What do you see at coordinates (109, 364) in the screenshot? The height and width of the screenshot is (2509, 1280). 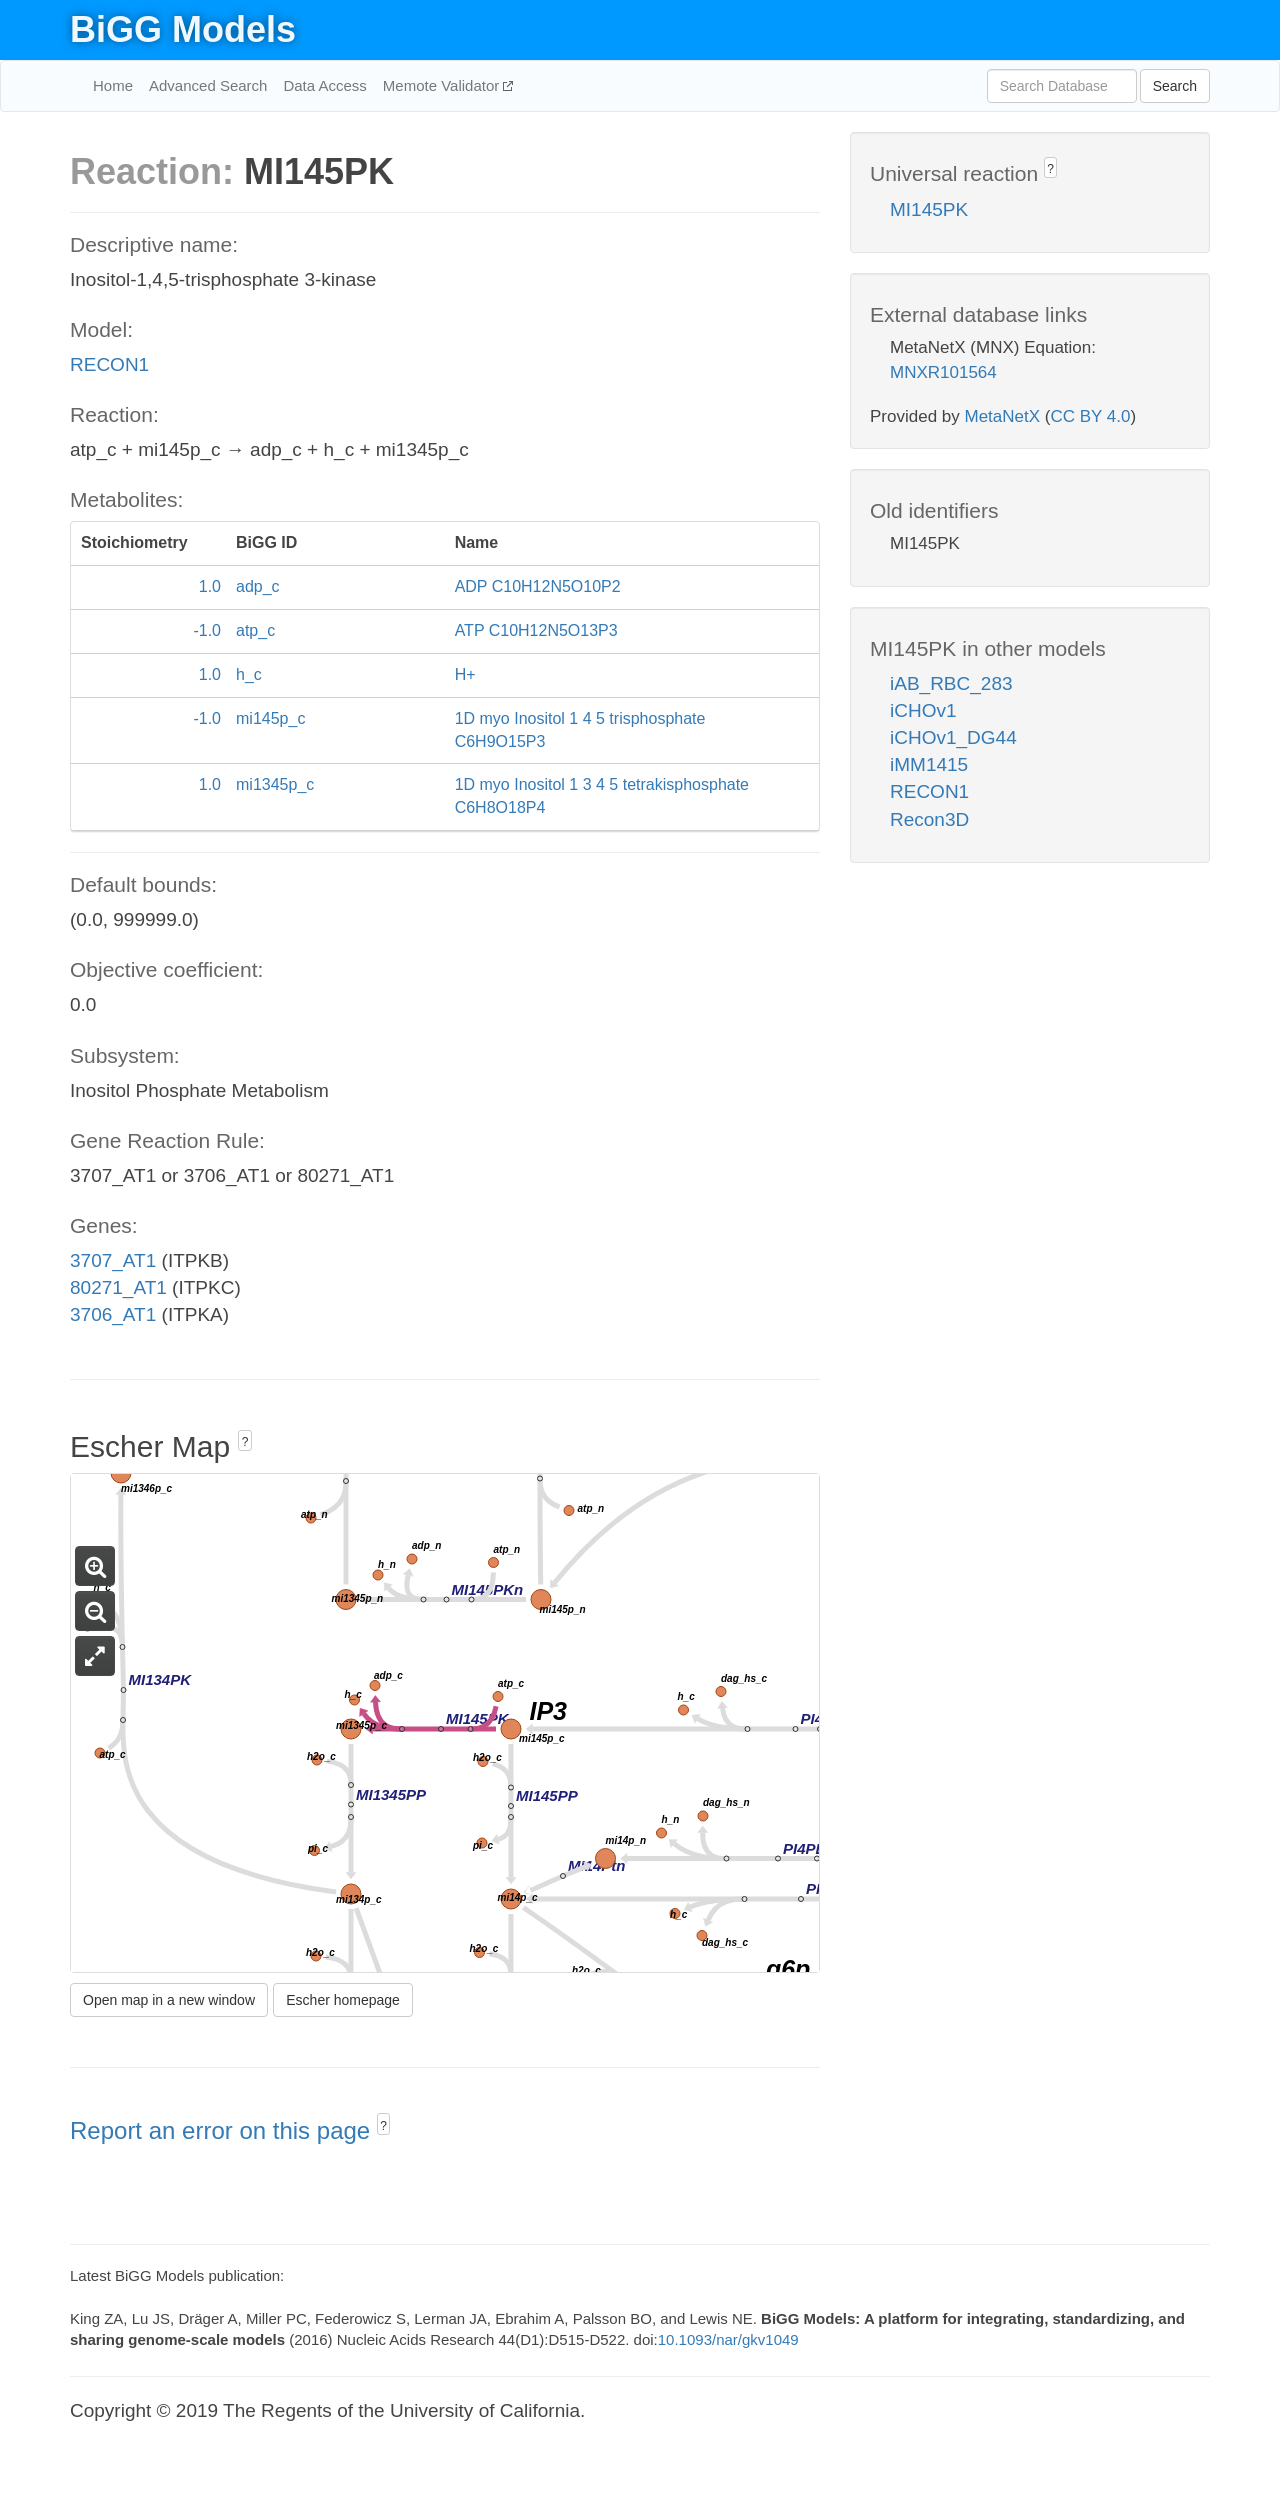 I see `RECON1` at bounding box center [109, 364].